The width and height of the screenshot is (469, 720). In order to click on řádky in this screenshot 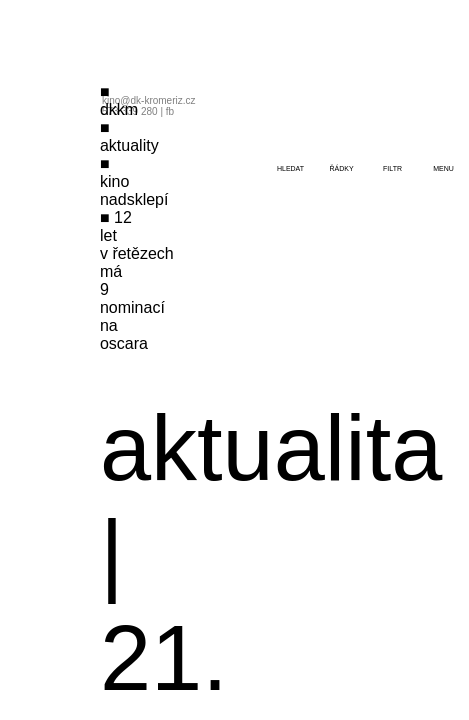, I will do `click(341, 168)`.